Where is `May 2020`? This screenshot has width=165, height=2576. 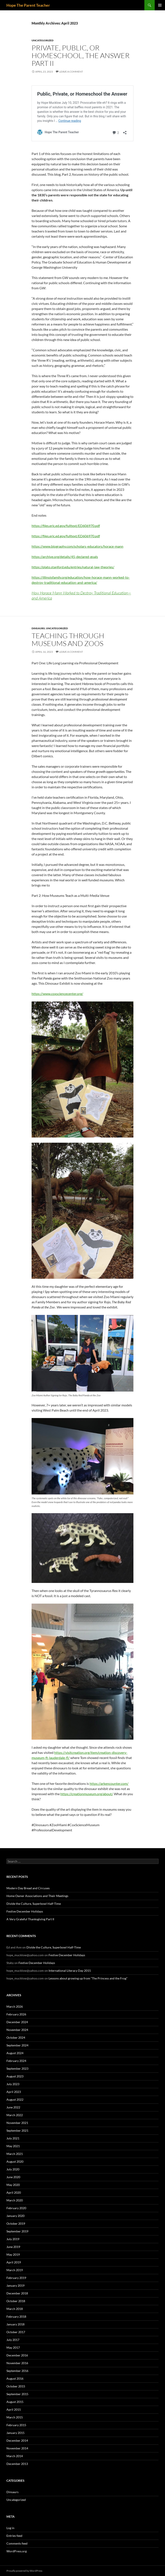 May 2020 is located at coordinates (13, 2185).